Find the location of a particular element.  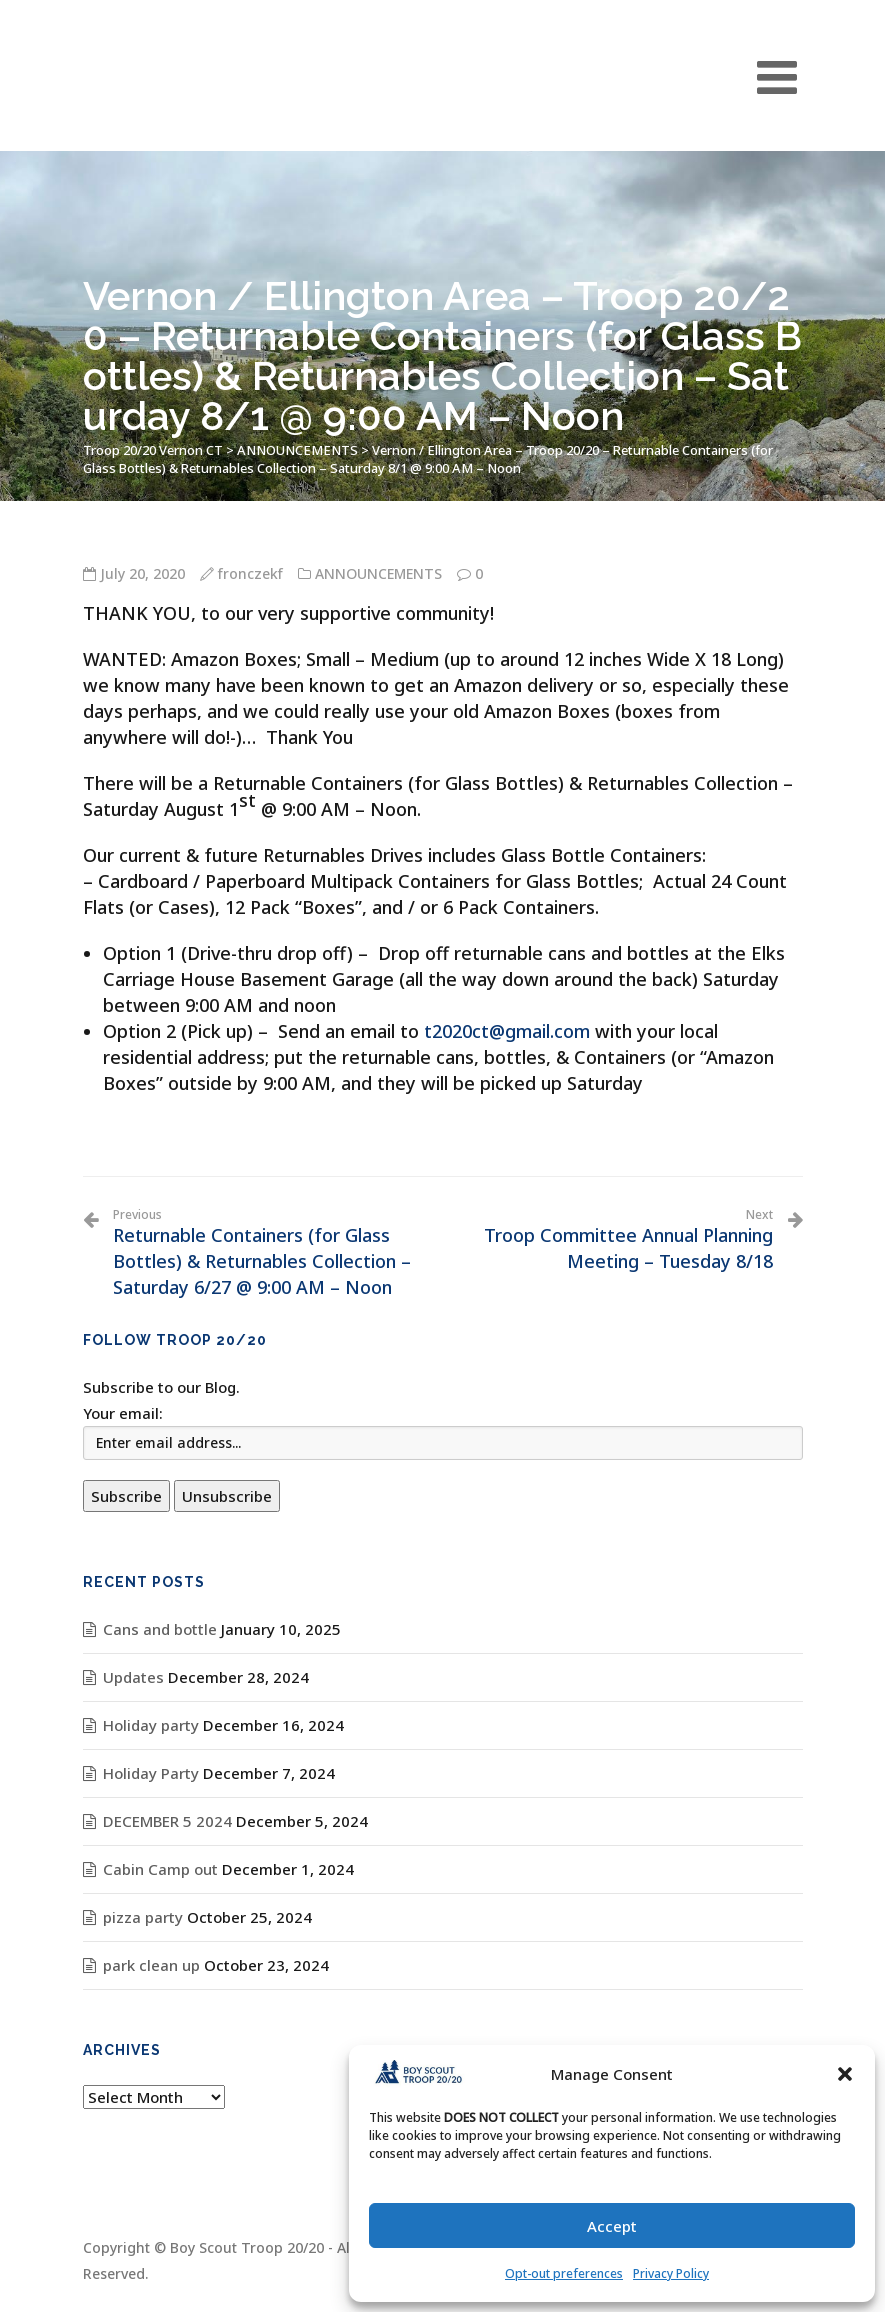

Accept is located at coordinates (612, 2226).